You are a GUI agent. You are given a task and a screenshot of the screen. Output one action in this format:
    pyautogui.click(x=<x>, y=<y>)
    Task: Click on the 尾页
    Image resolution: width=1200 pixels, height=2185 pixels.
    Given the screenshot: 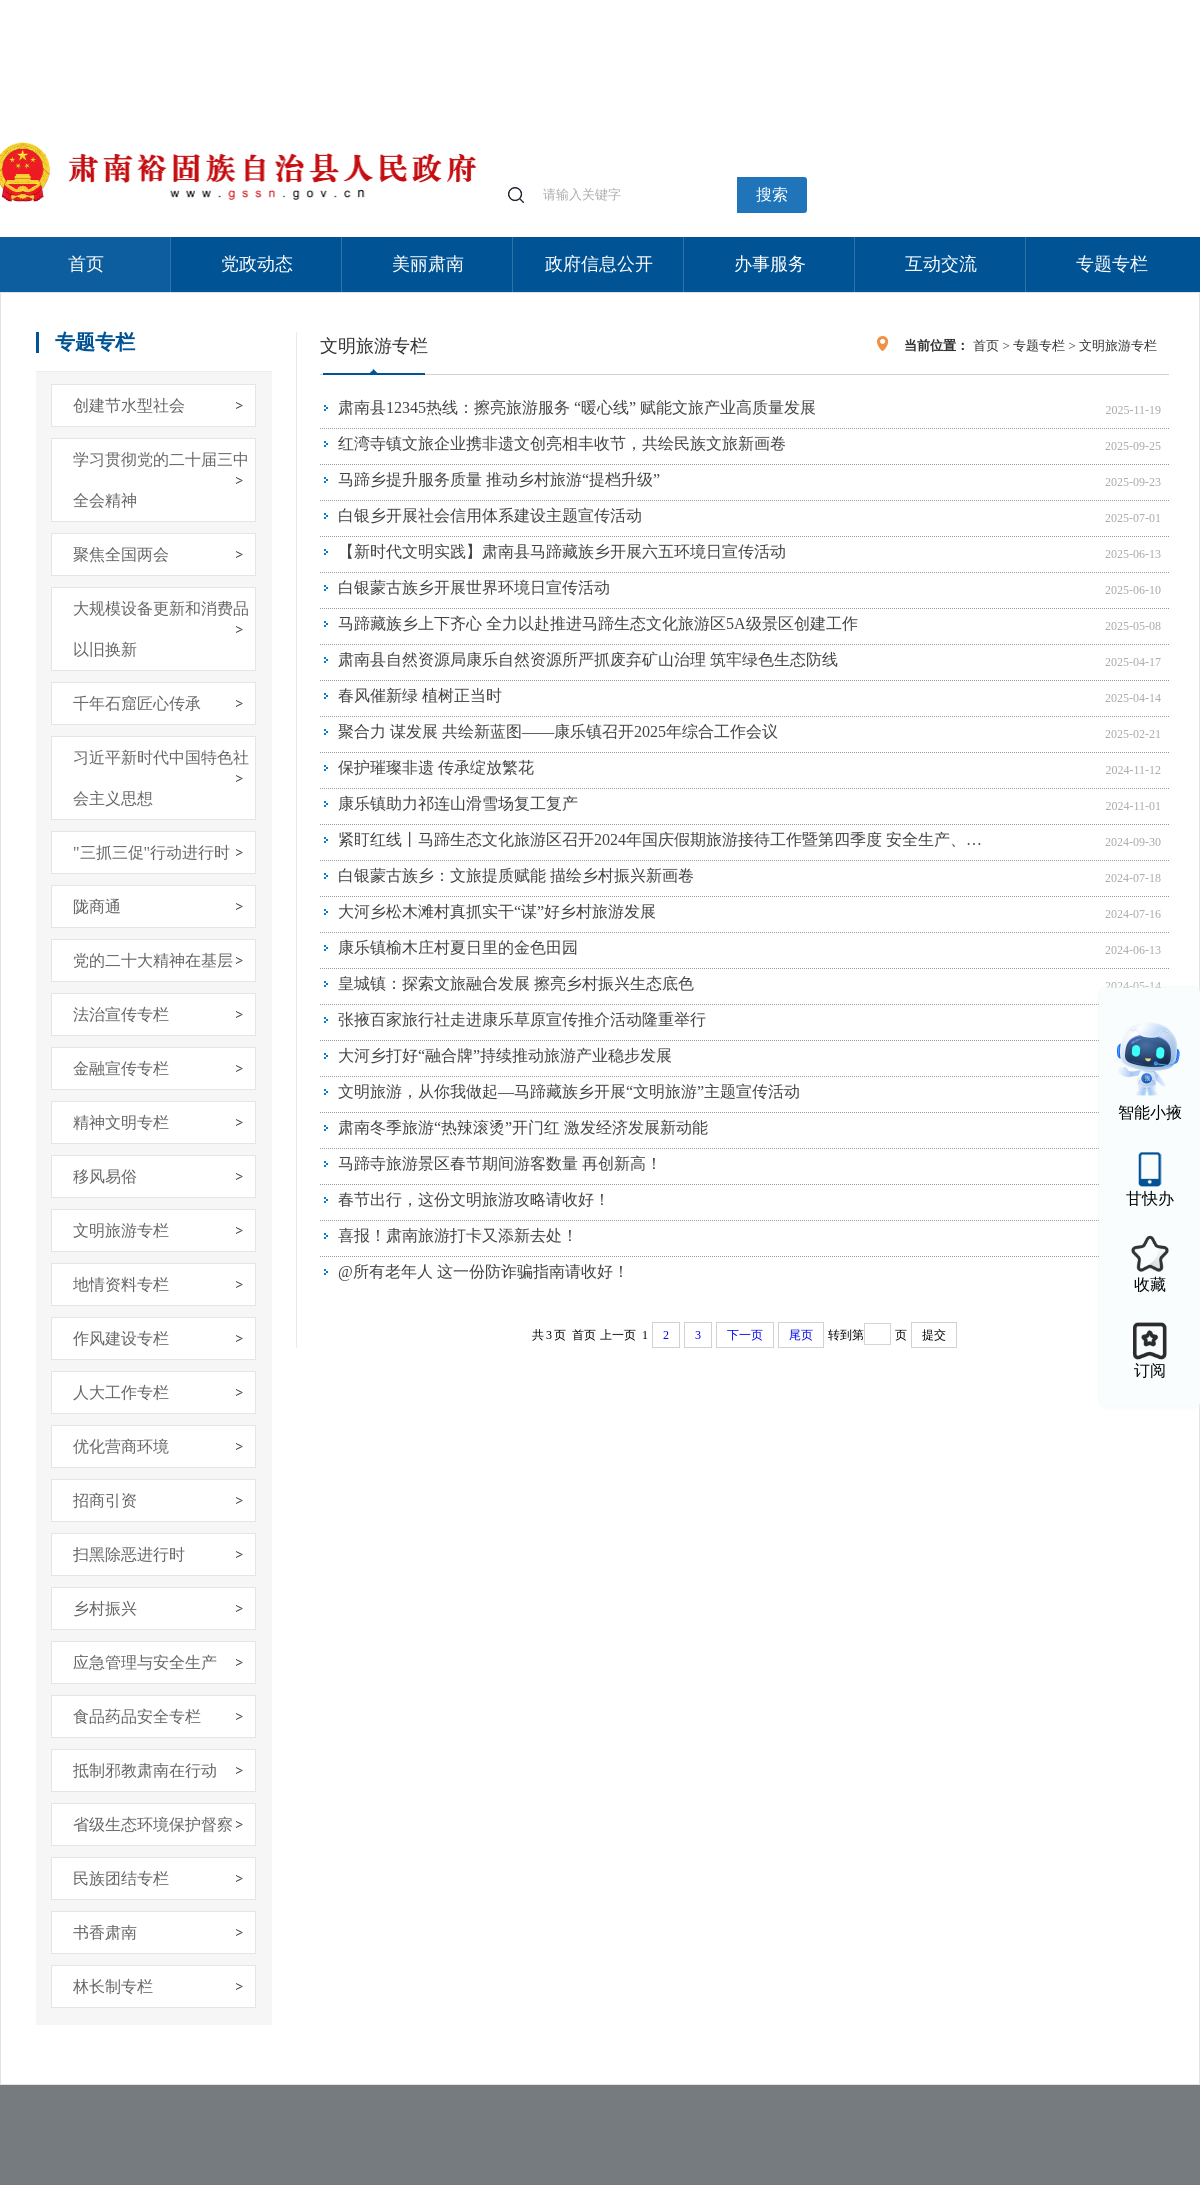 What is the action you would take?
    pyautogui.click(x=801, y=1335)
    